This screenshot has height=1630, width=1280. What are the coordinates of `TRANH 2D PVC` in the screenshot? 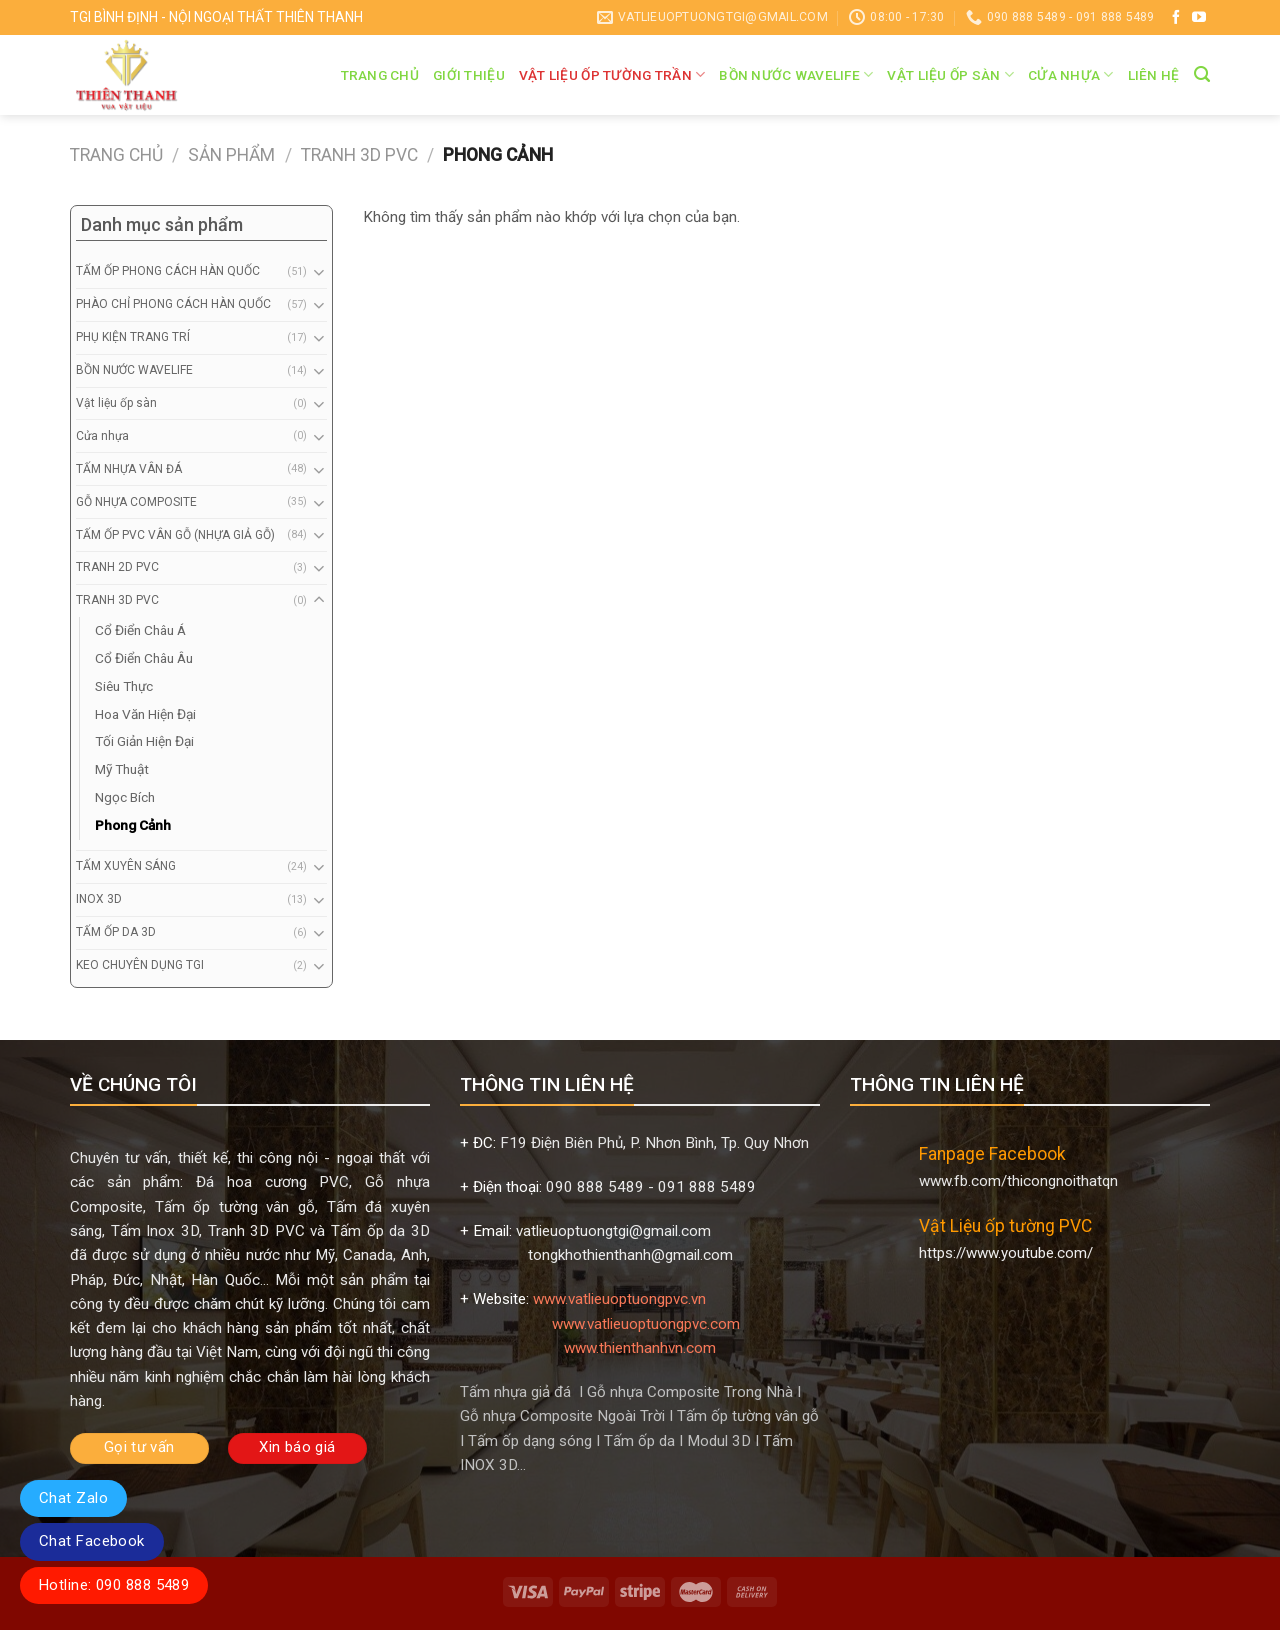 It's located at (117, 567).